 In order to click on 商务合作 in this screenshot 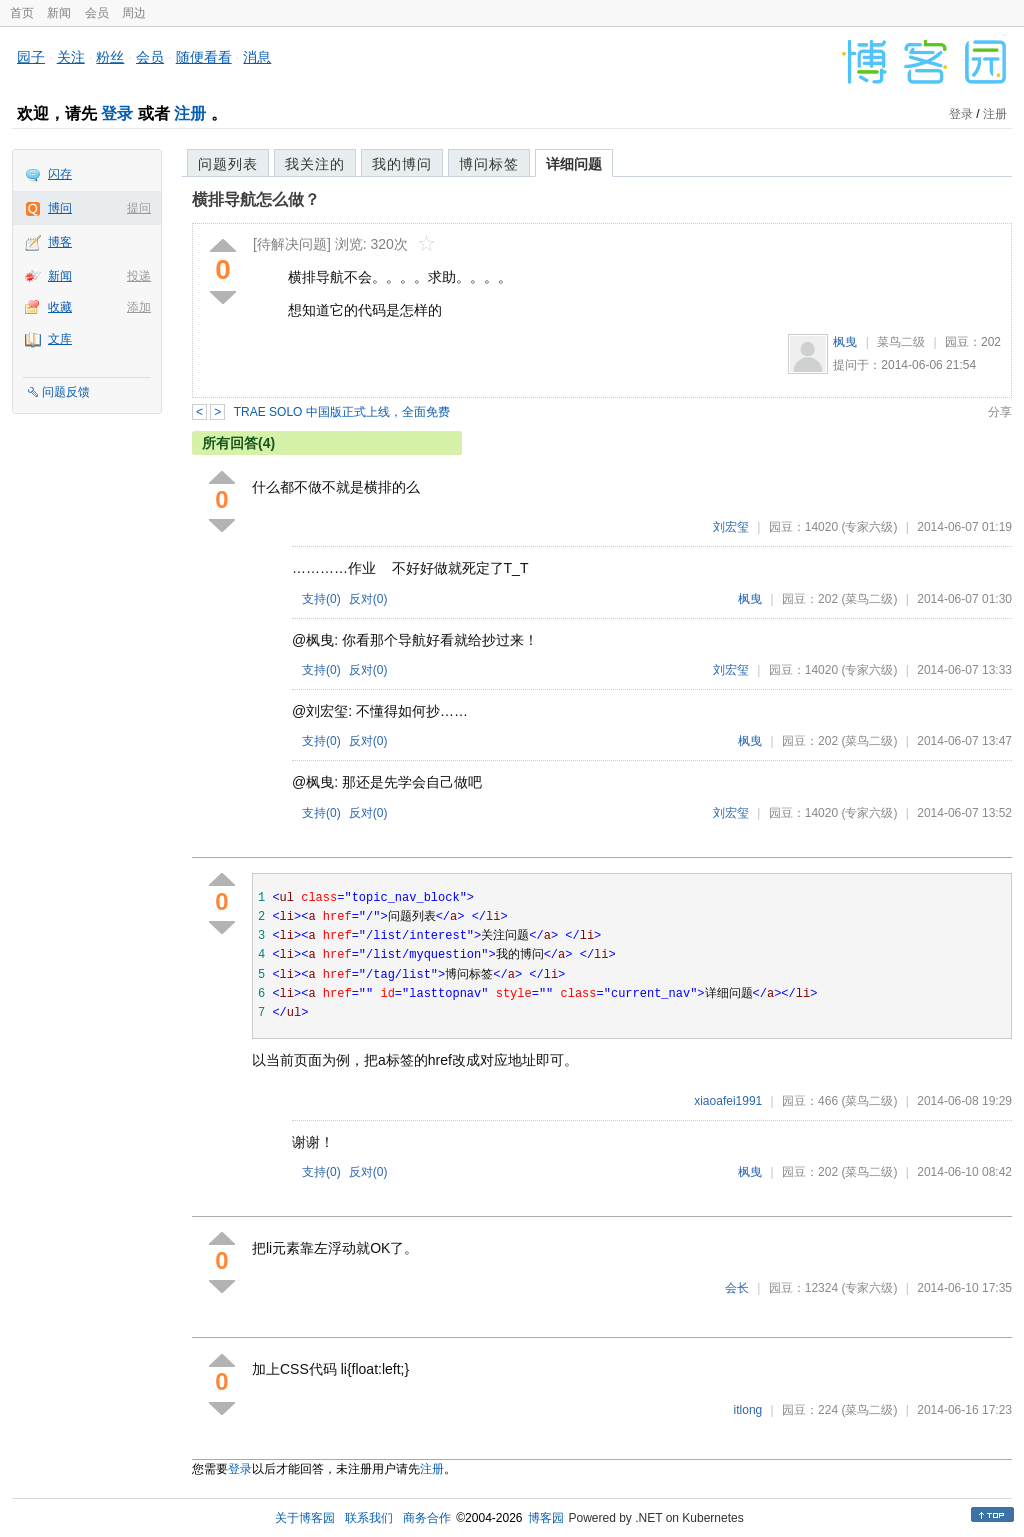, I will do `click(427, 1518)`.